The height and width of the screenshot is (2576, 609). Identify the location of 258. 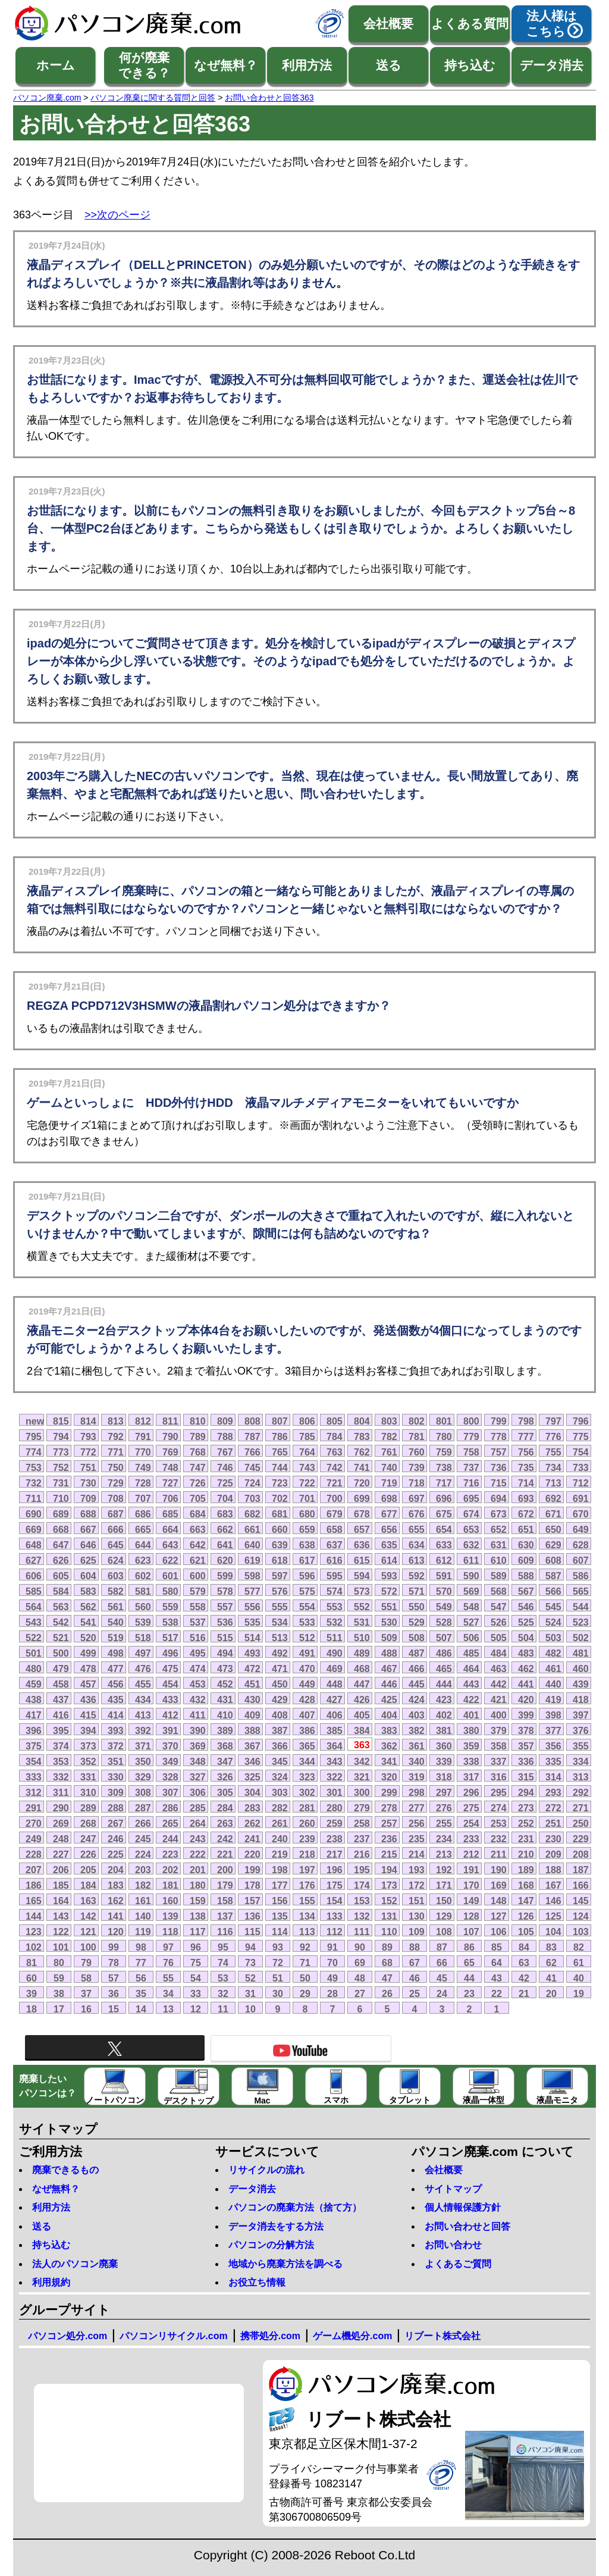
(362, 1823).